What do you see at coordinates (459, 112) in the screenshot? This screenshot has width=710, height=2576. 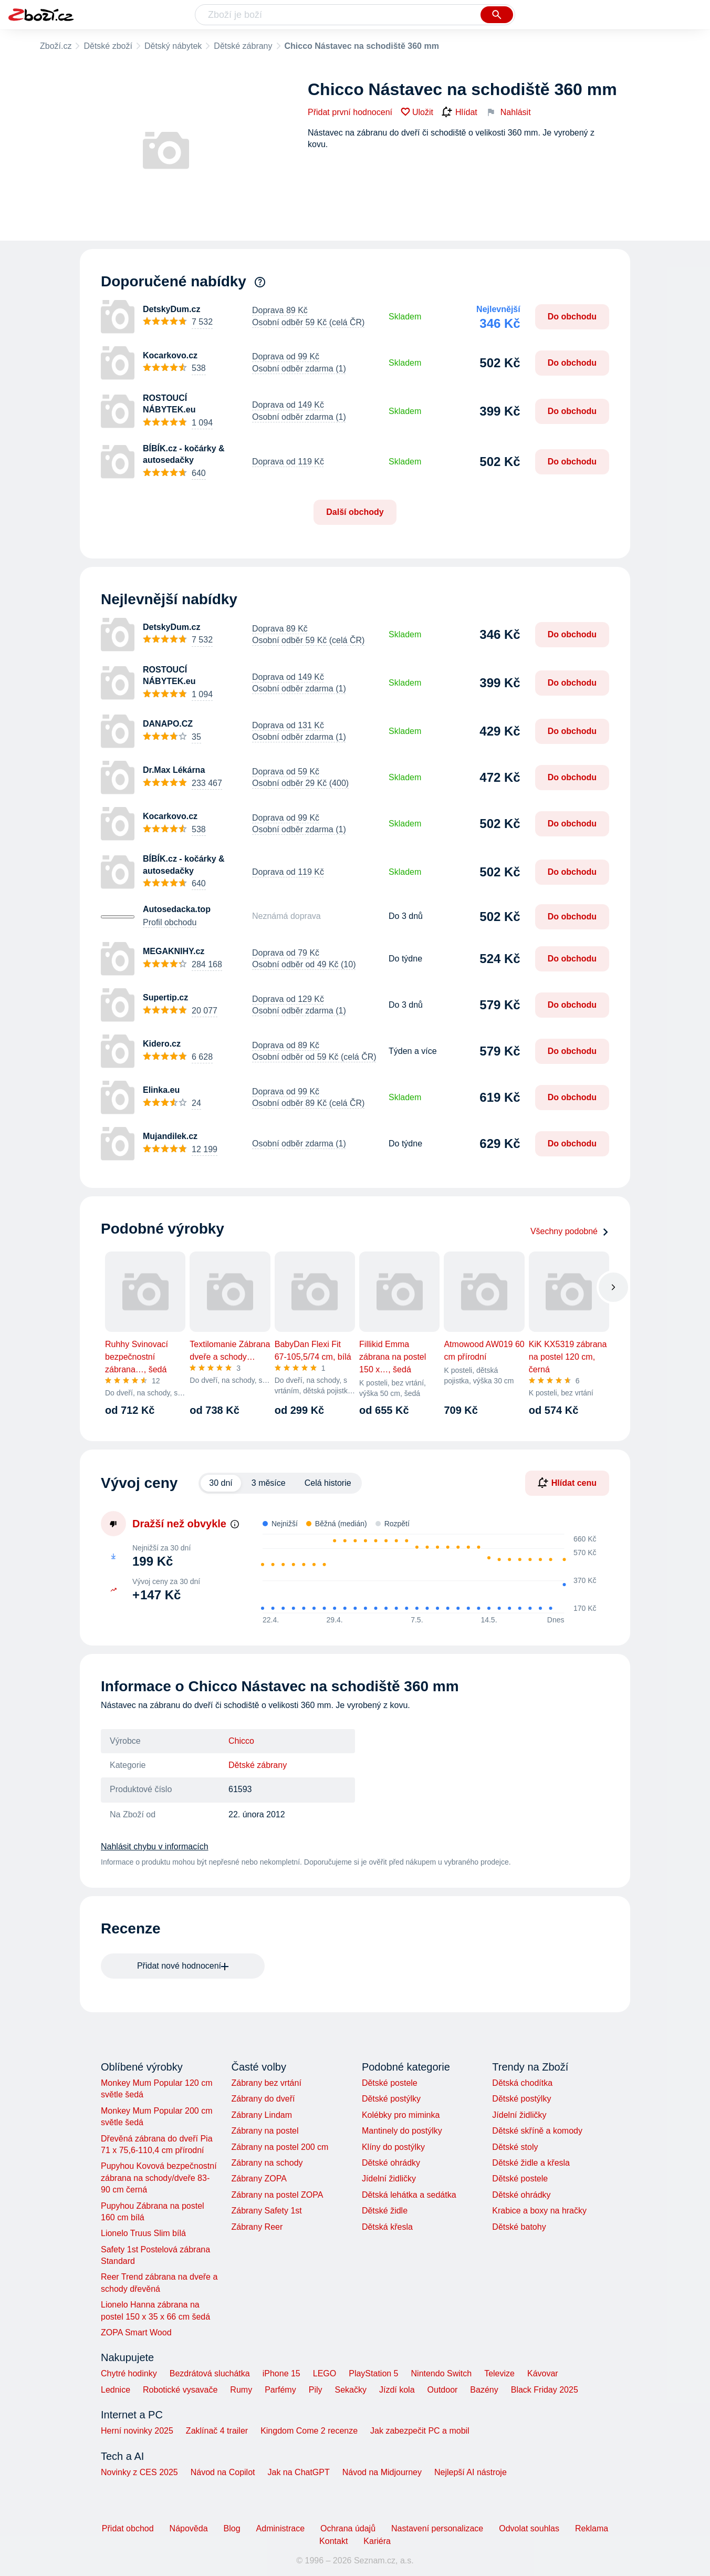 I see `Hlídat` at bounding box center [459, 112].